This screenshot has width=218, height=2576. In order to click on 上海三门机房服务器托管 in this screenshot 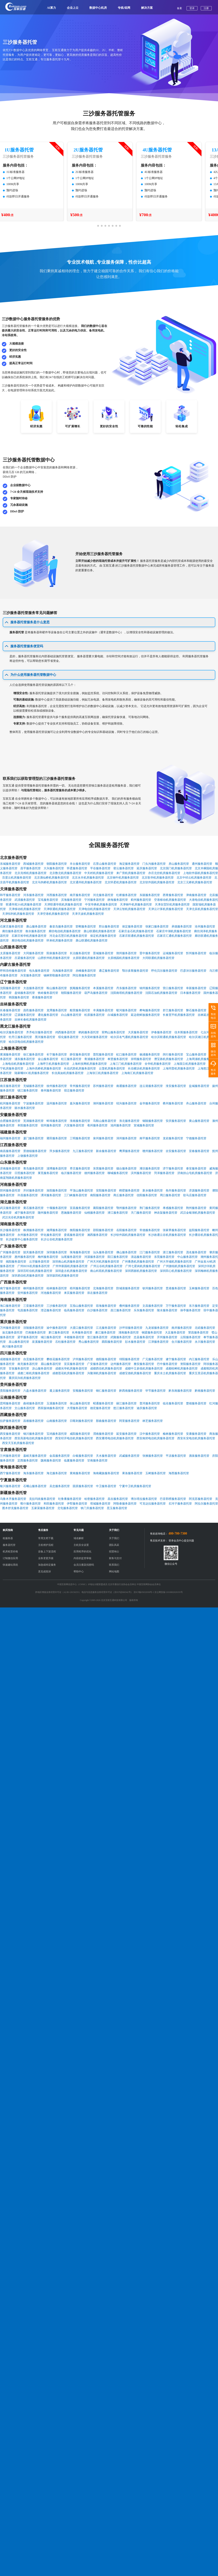, I will do `click(126, 1063)`.